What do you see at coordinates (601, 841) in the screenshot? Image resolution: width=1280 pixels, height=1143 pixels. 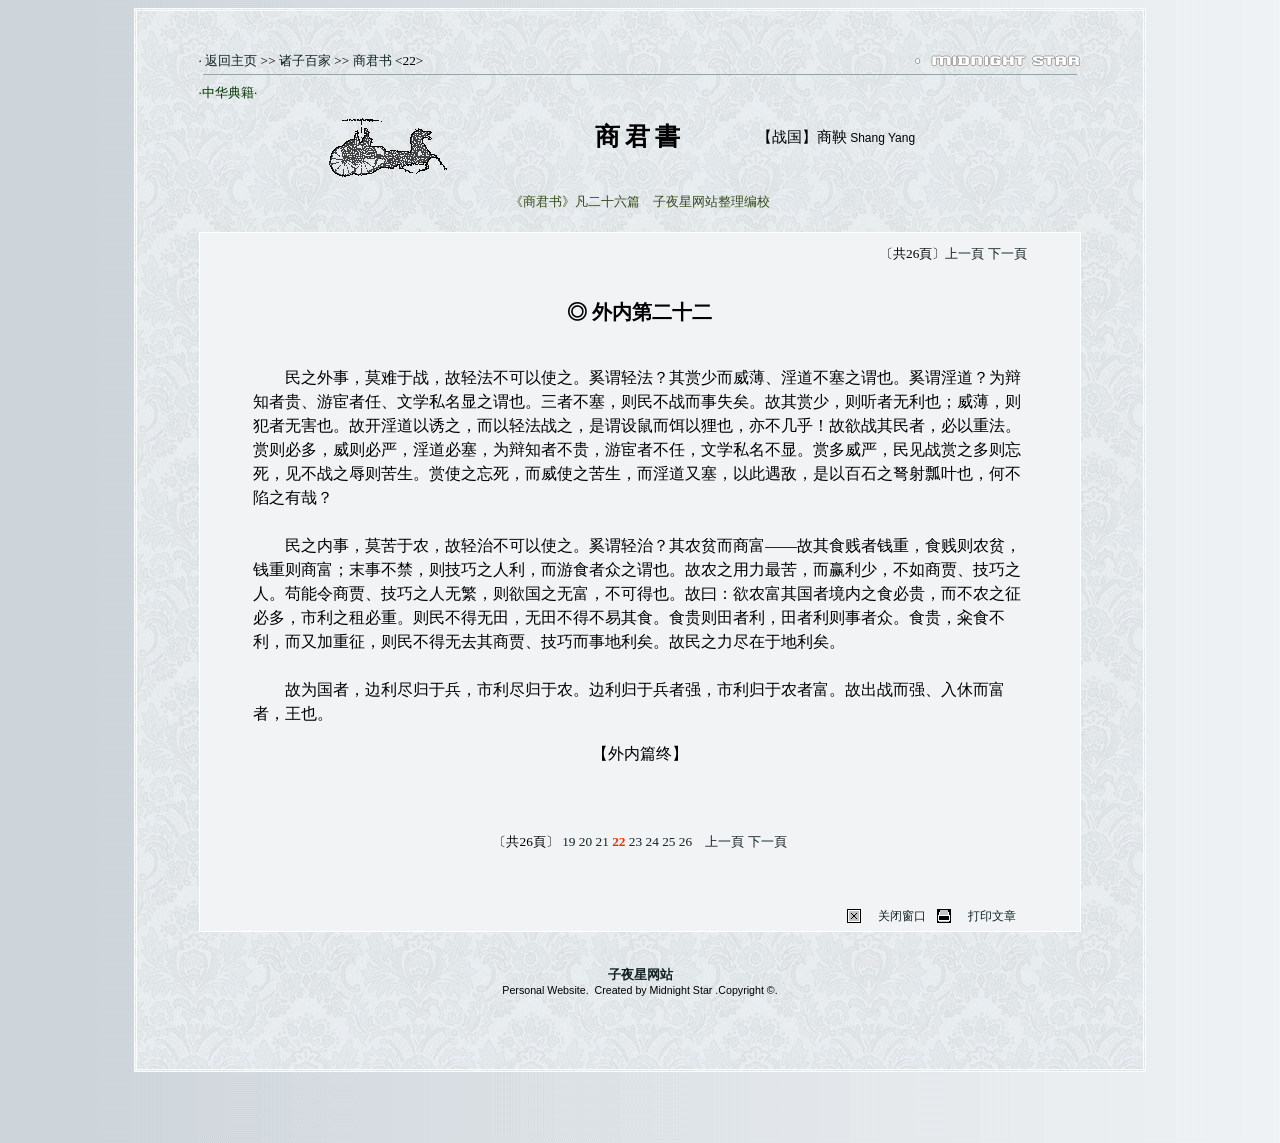 I see `21` at bounding box center [601, 841].